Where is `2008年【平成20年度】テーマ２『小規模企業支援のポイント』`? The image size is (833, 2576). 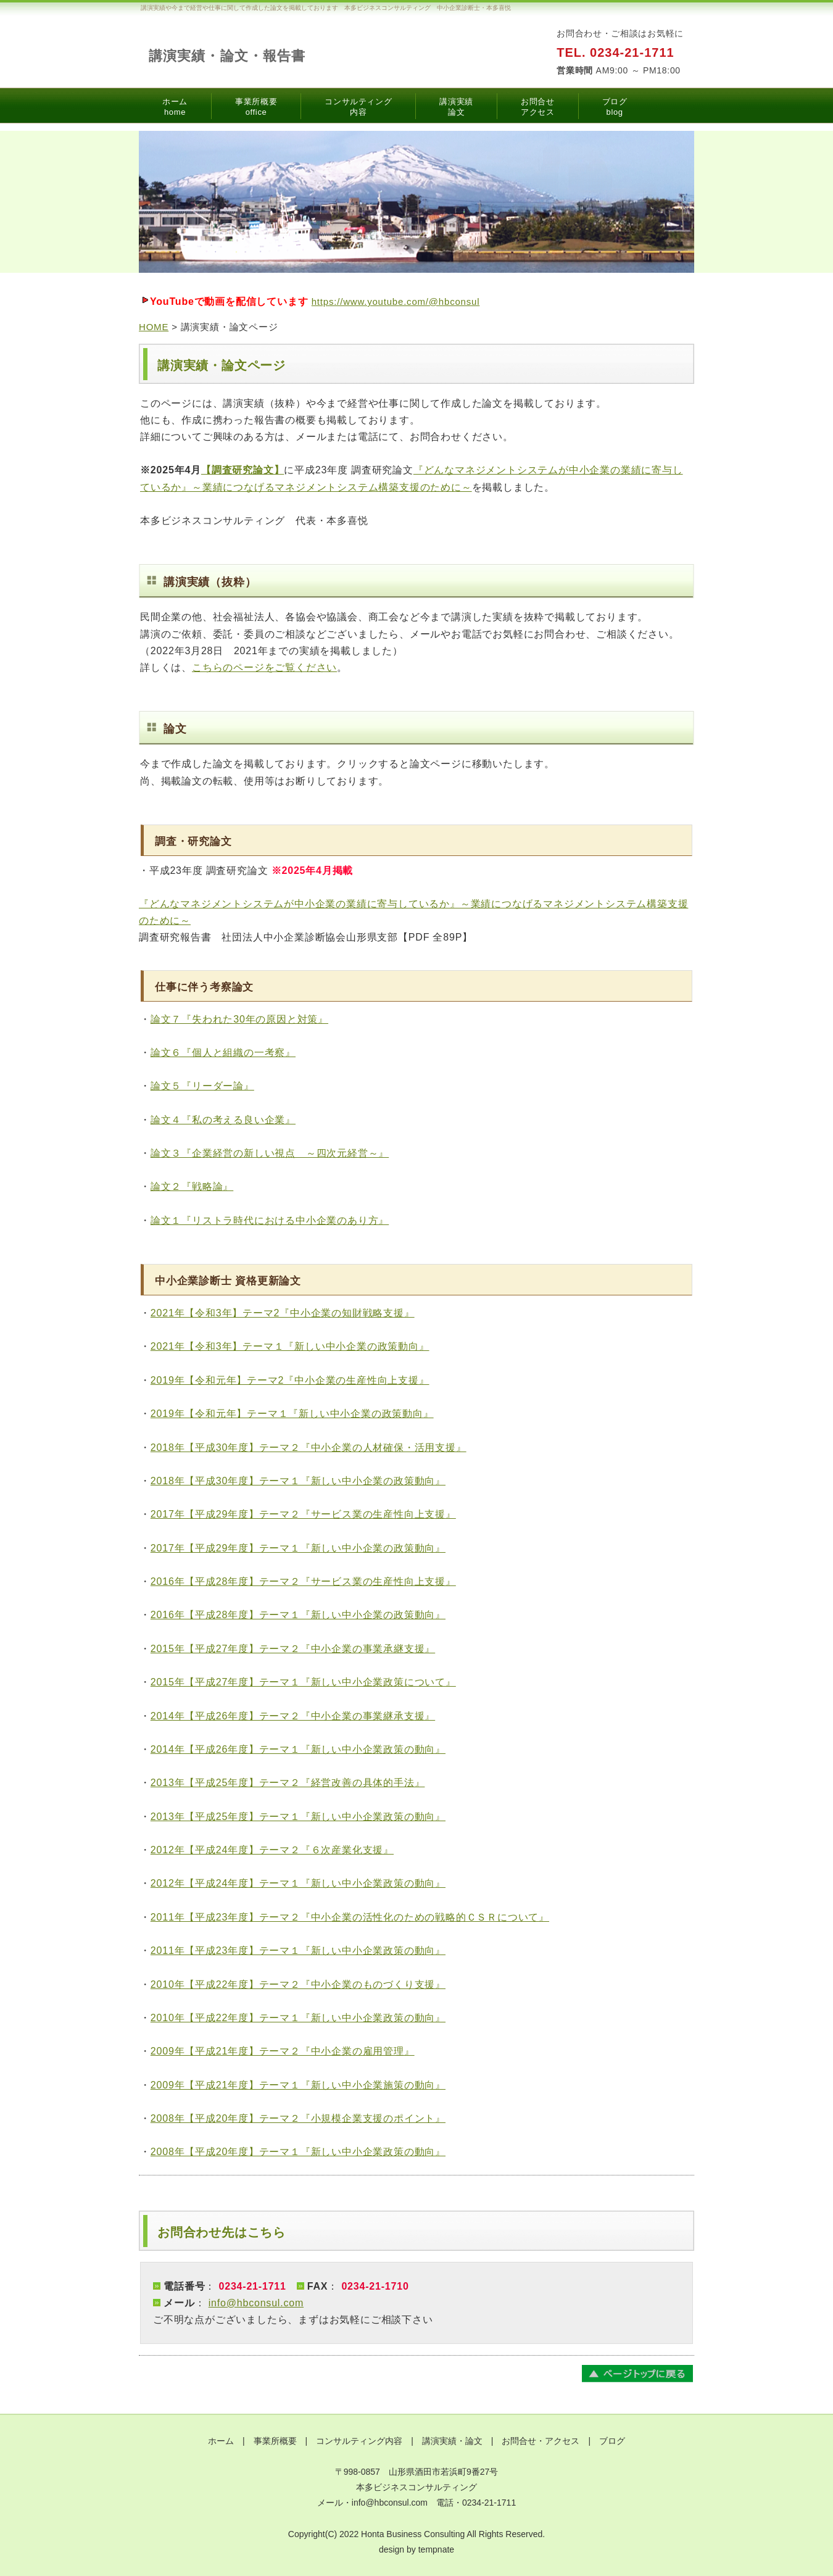 2008年【平成20年度】テーマ２『小規模企業支援のポイント』 is located at coordinates (298, 2118).